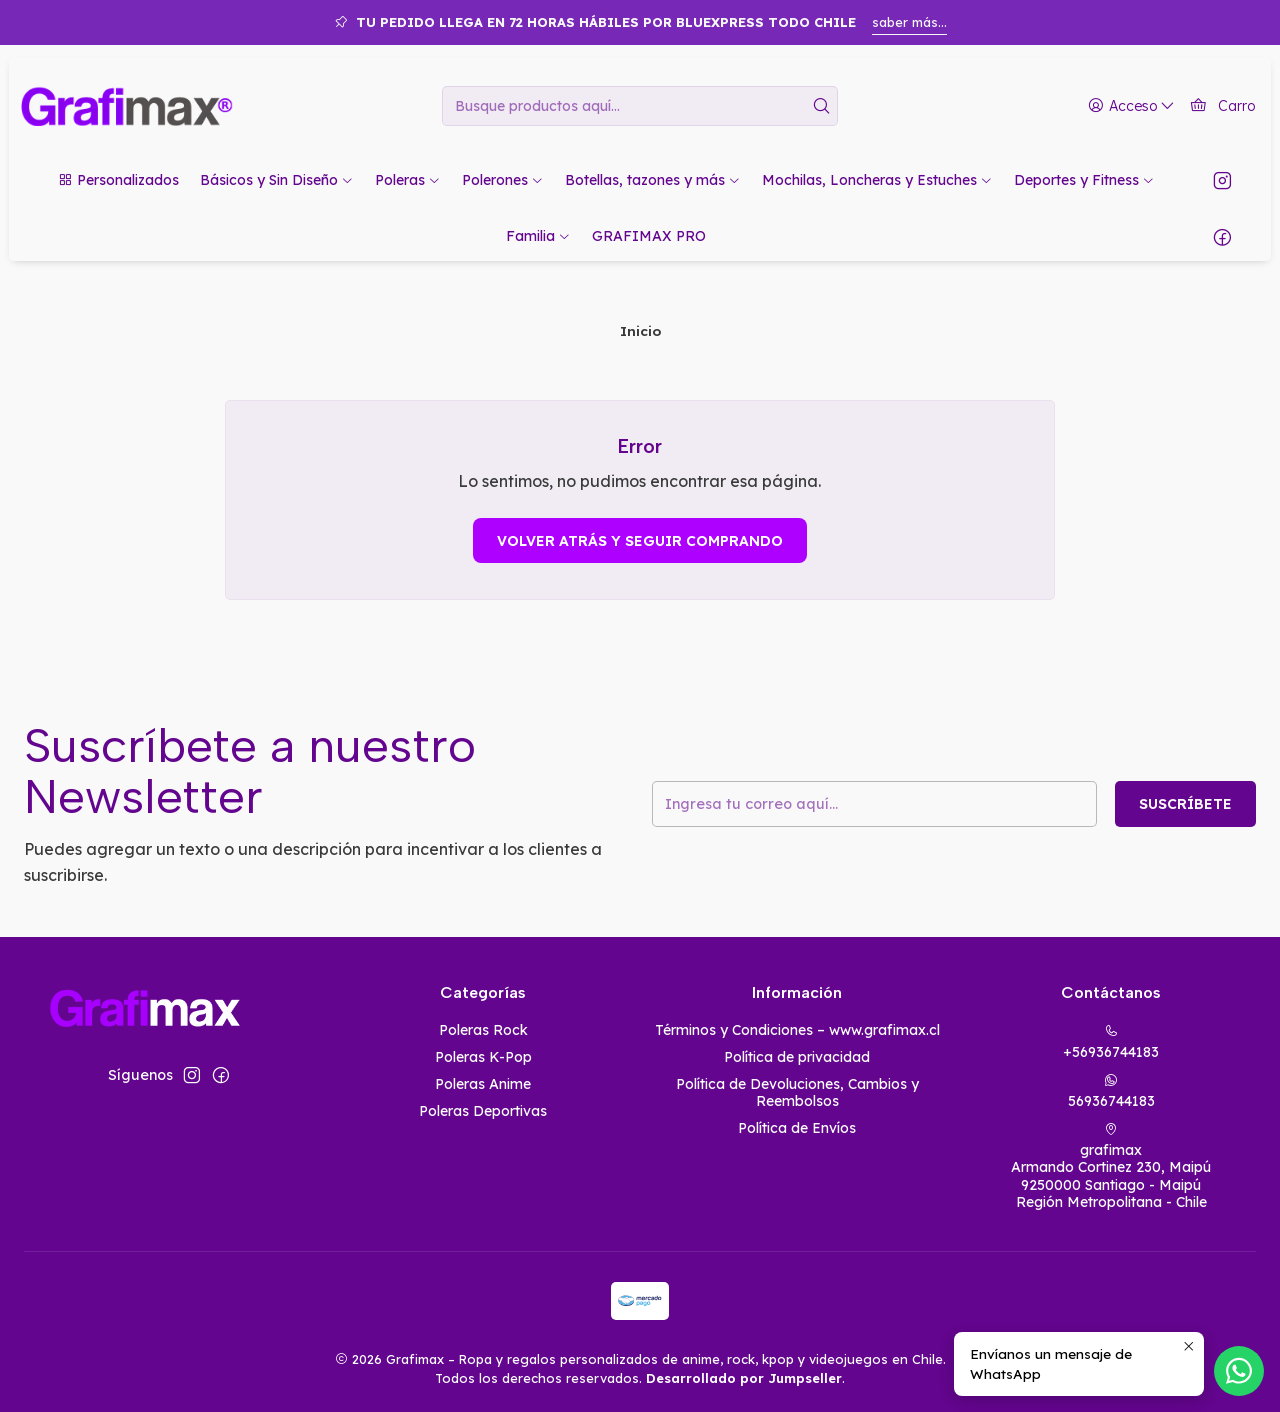 The height and width of the screenshot is (1412, 1280). I want to click on 56936744183 [Envíanos un mensaje de WhatsApp], so click(1111, 1091).